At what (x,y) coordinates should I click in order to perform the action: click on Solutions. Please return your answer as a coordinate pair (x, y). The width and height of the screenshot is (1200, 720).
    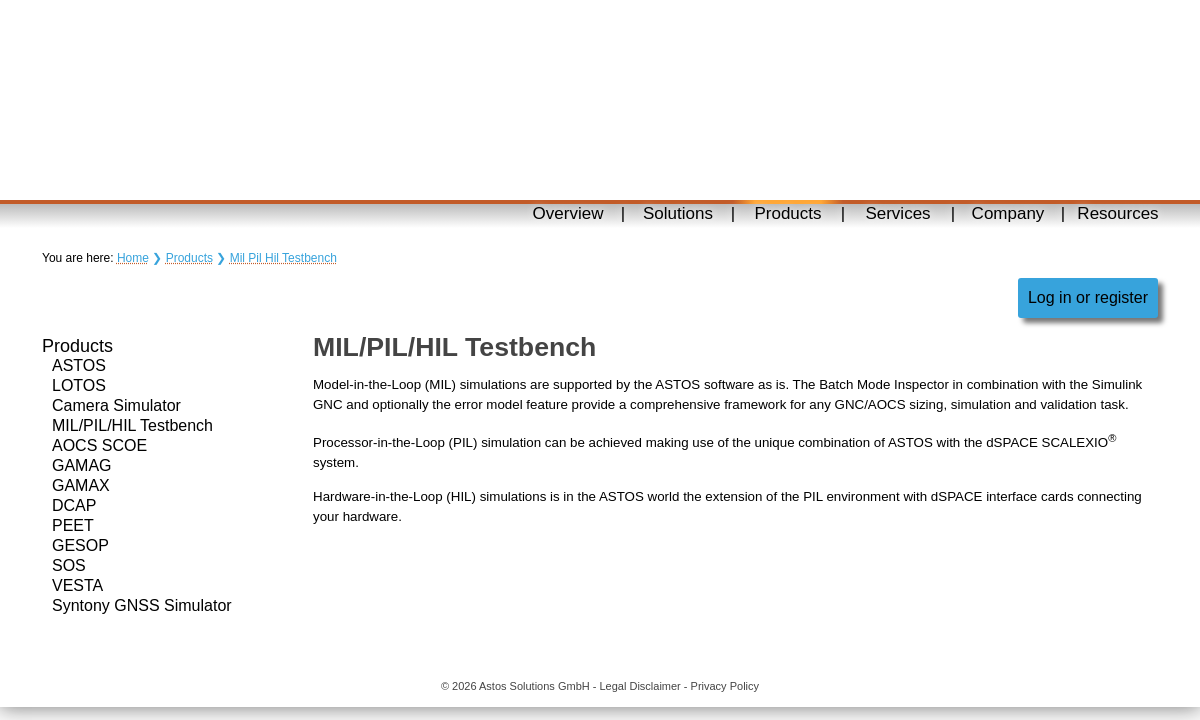
    Looking at the image, I should click on (678, 213).